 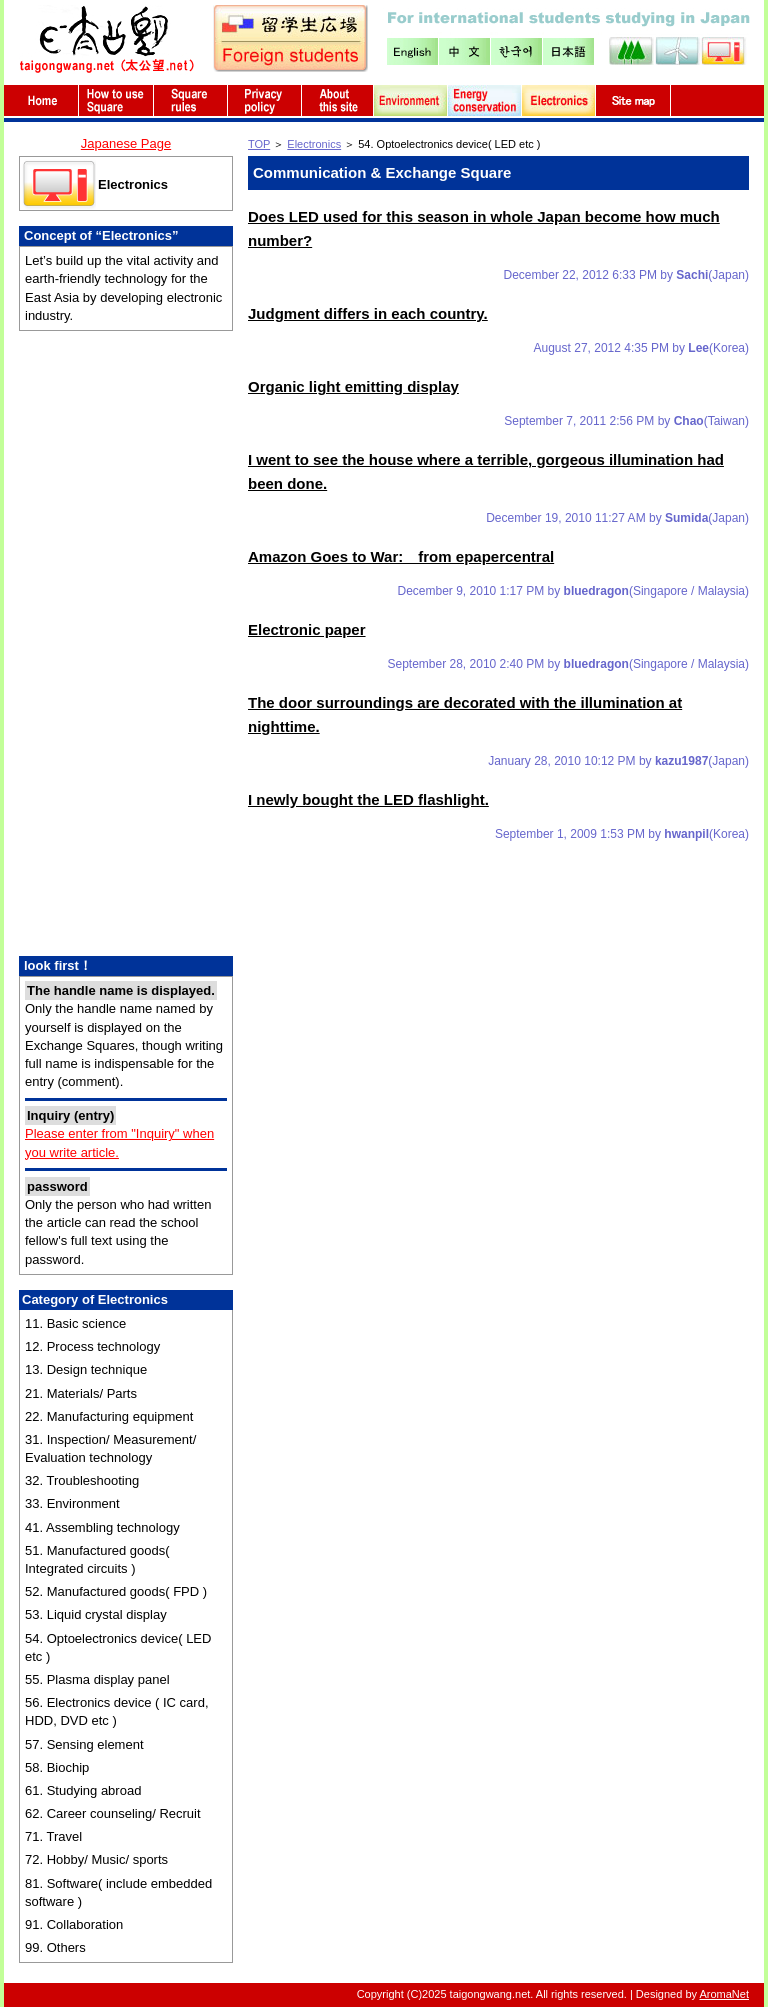 I want to click on 21. Materials/ Parts, so click(x=81, y=1393).